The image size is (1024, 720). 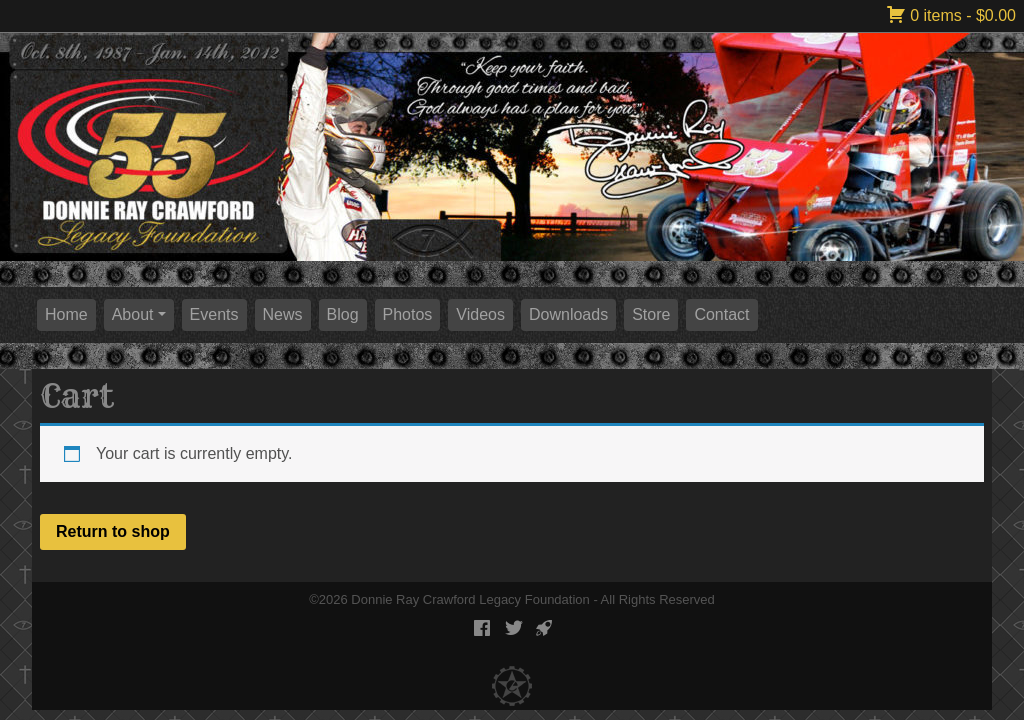 I want to click on Downloads, so click(x=568, y=314).